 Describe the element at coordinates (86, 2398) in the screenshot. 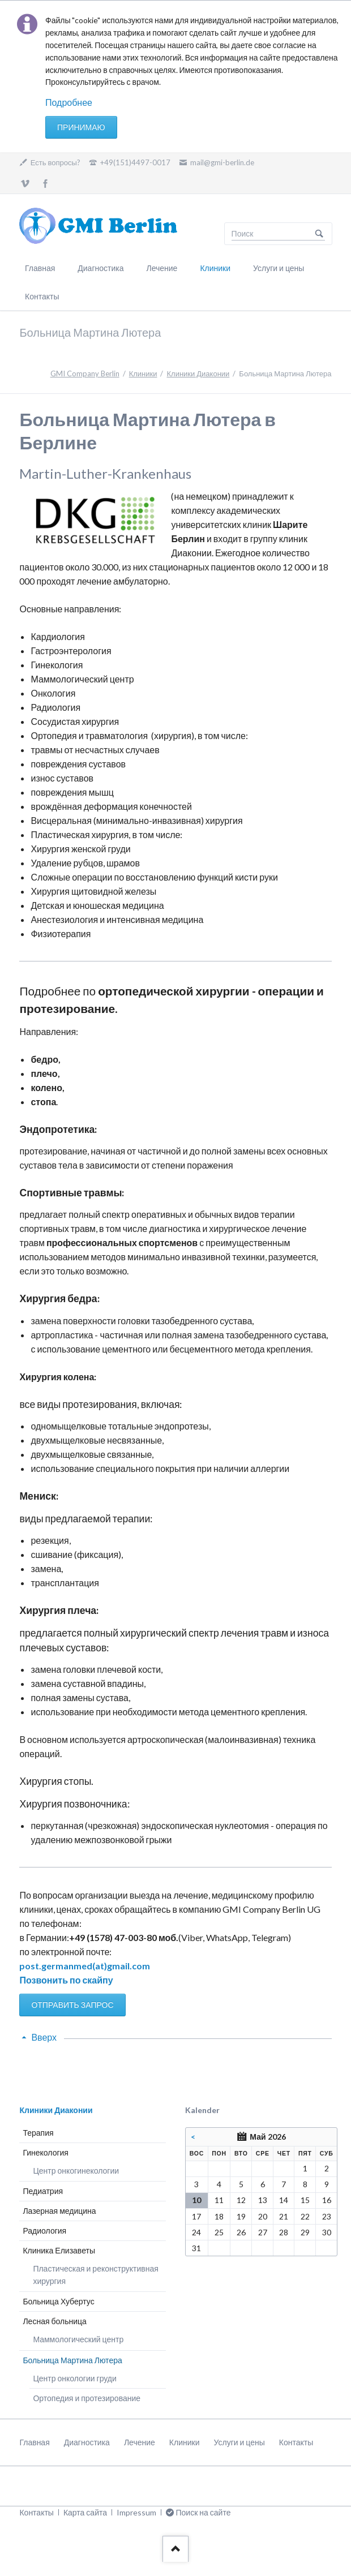

I see `Ортопедия и протезирование` at that location.